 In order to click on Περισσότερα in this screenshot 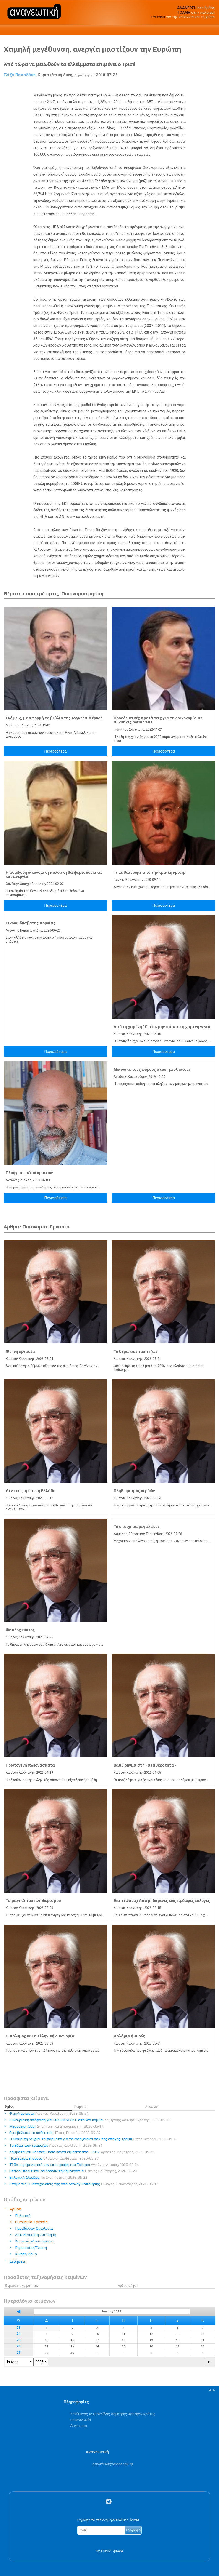, I will do `click(55, 751)`.